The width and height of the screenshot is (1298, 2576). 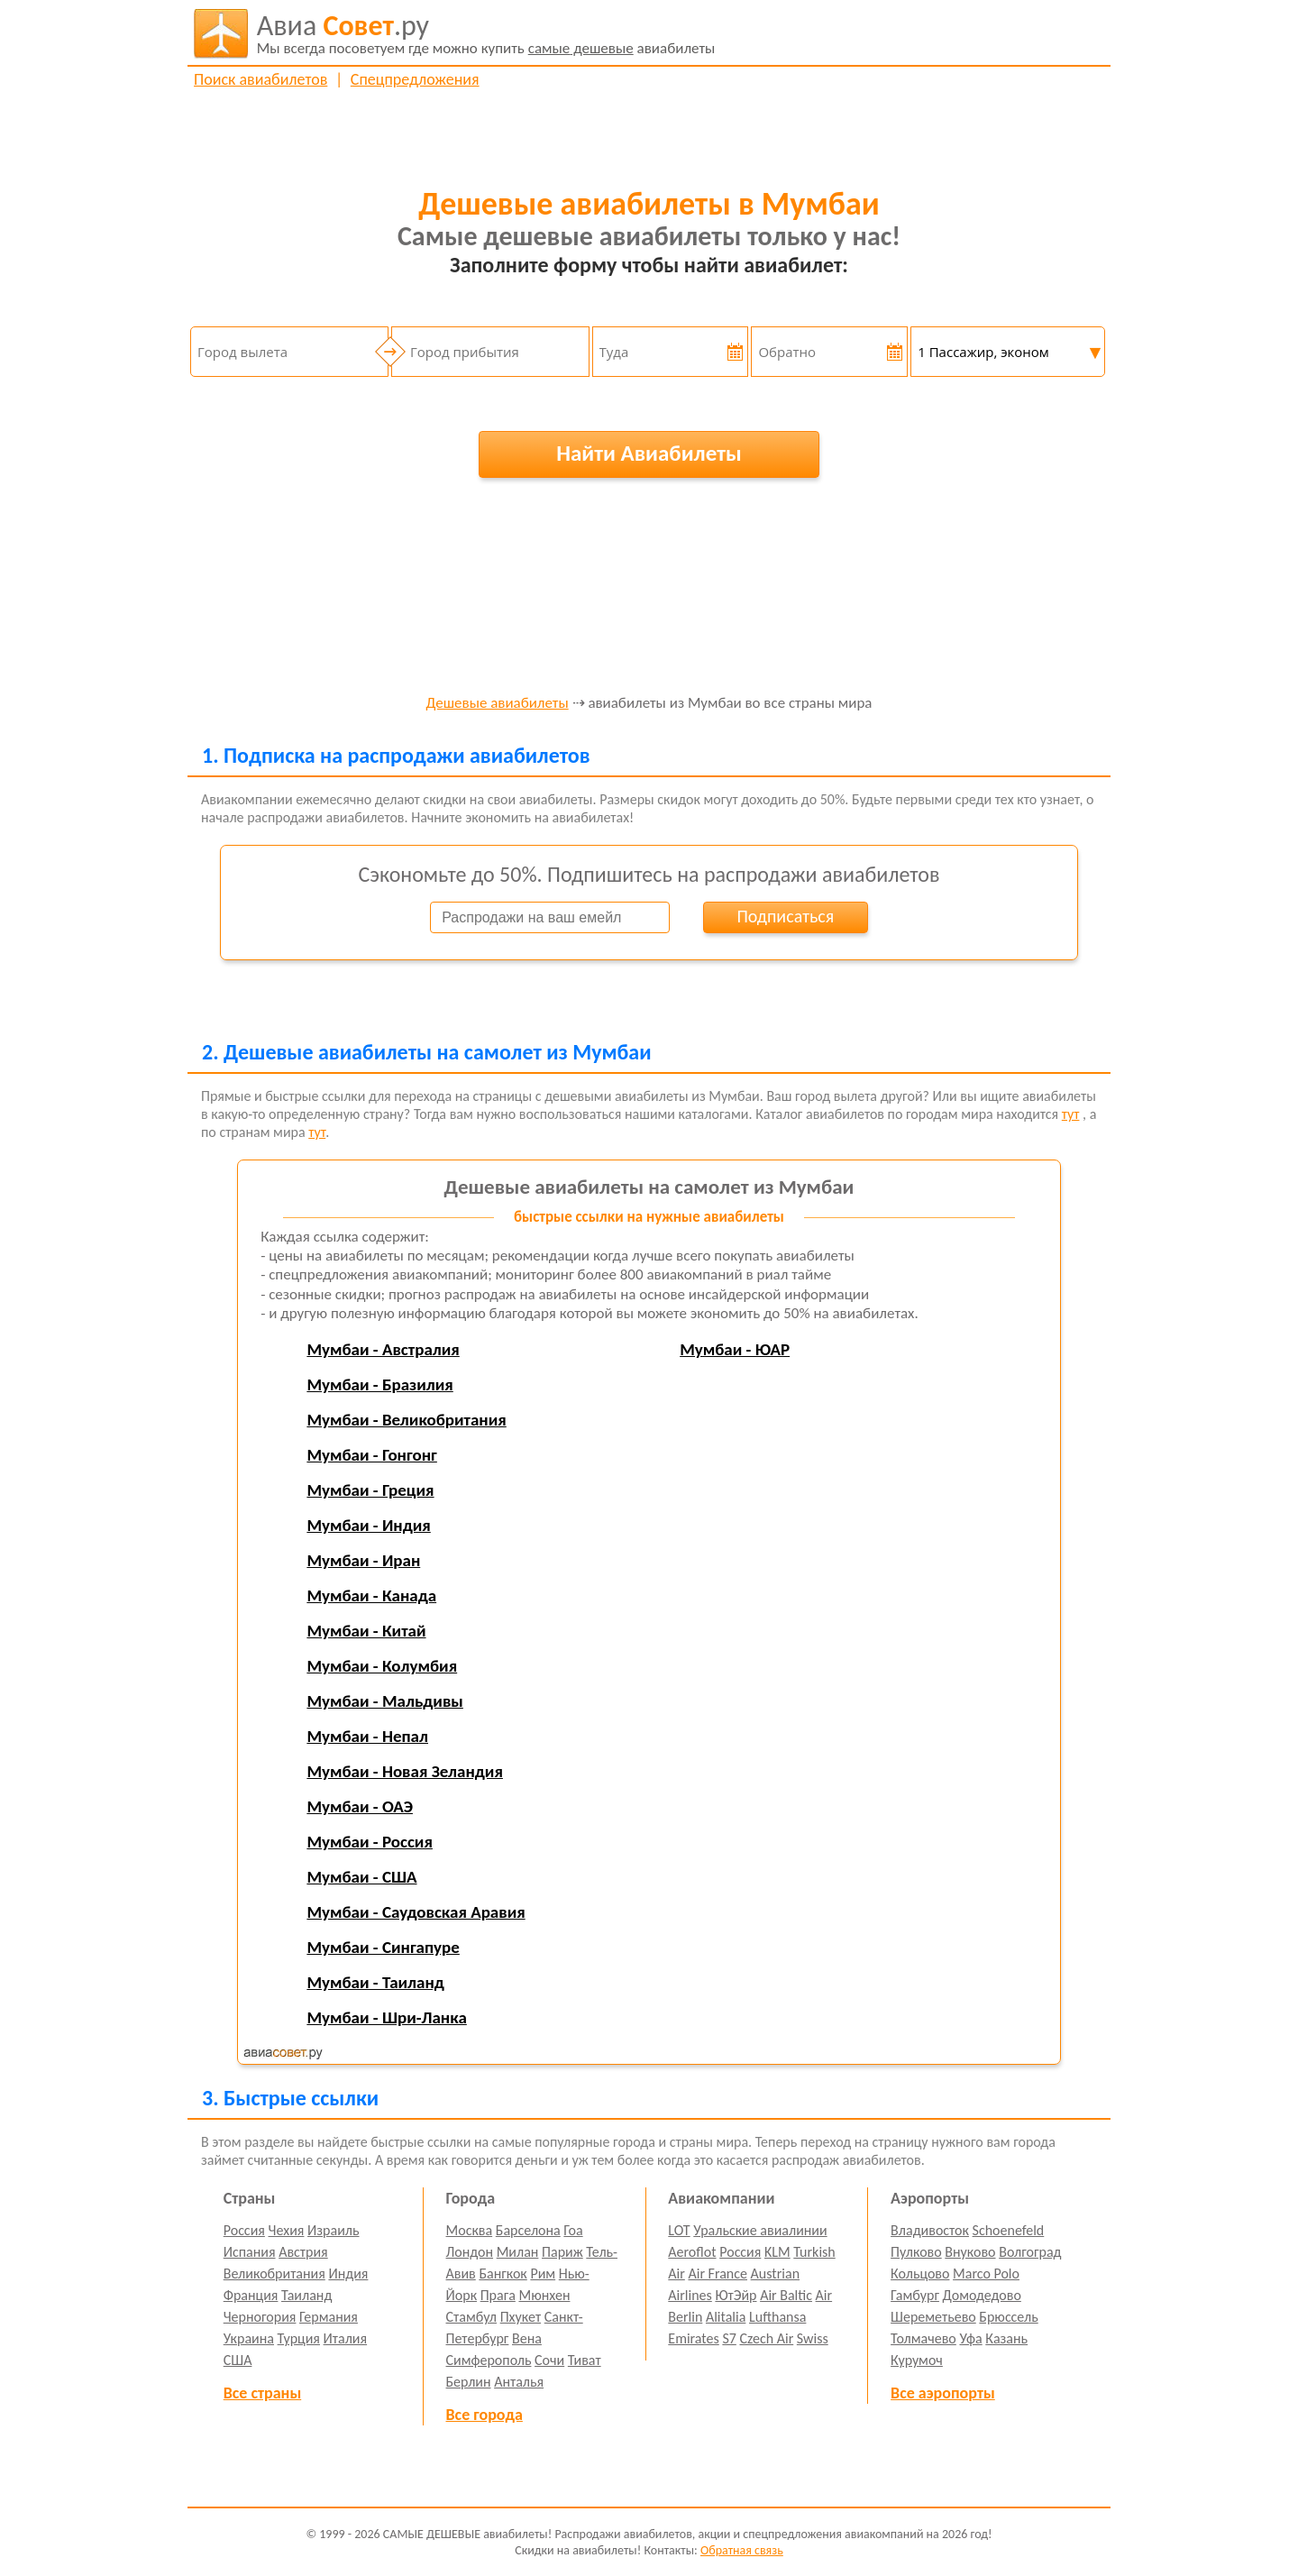 I want to click on Спецпредложения, so click(x=415, y=79).